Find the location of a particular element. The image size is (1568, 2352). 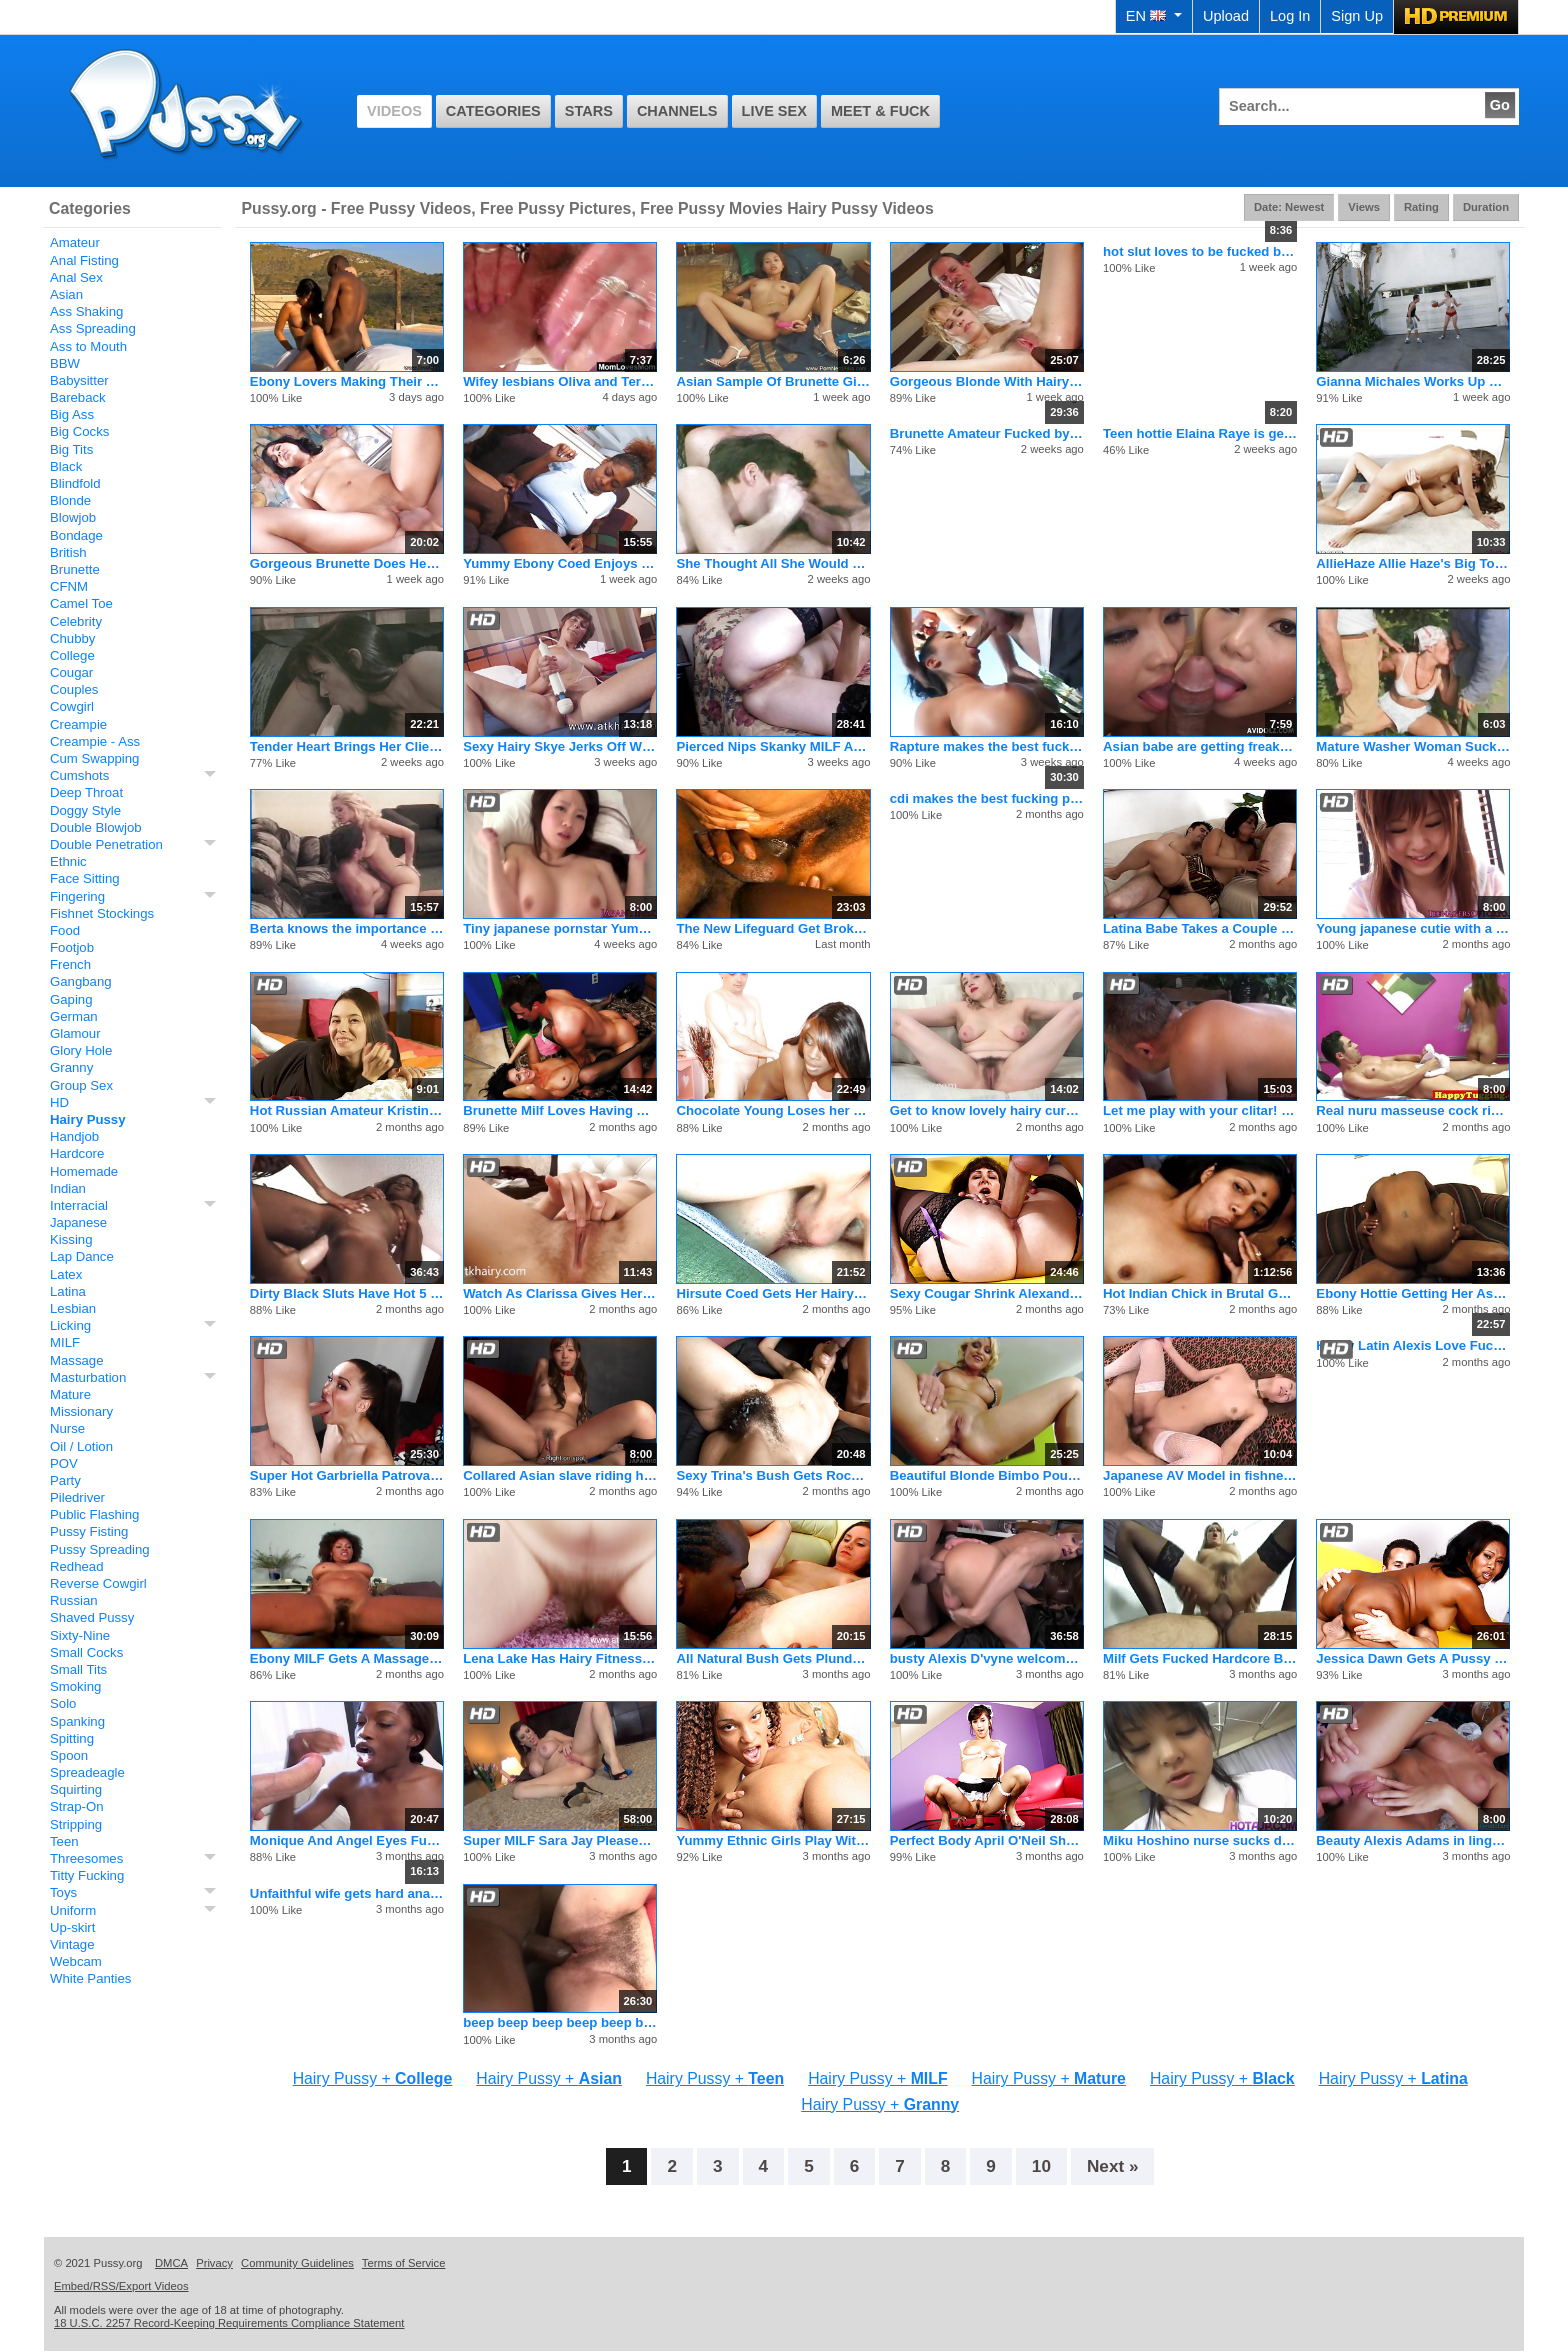

Fishnet Stockings is located at coordinates (102, 913).